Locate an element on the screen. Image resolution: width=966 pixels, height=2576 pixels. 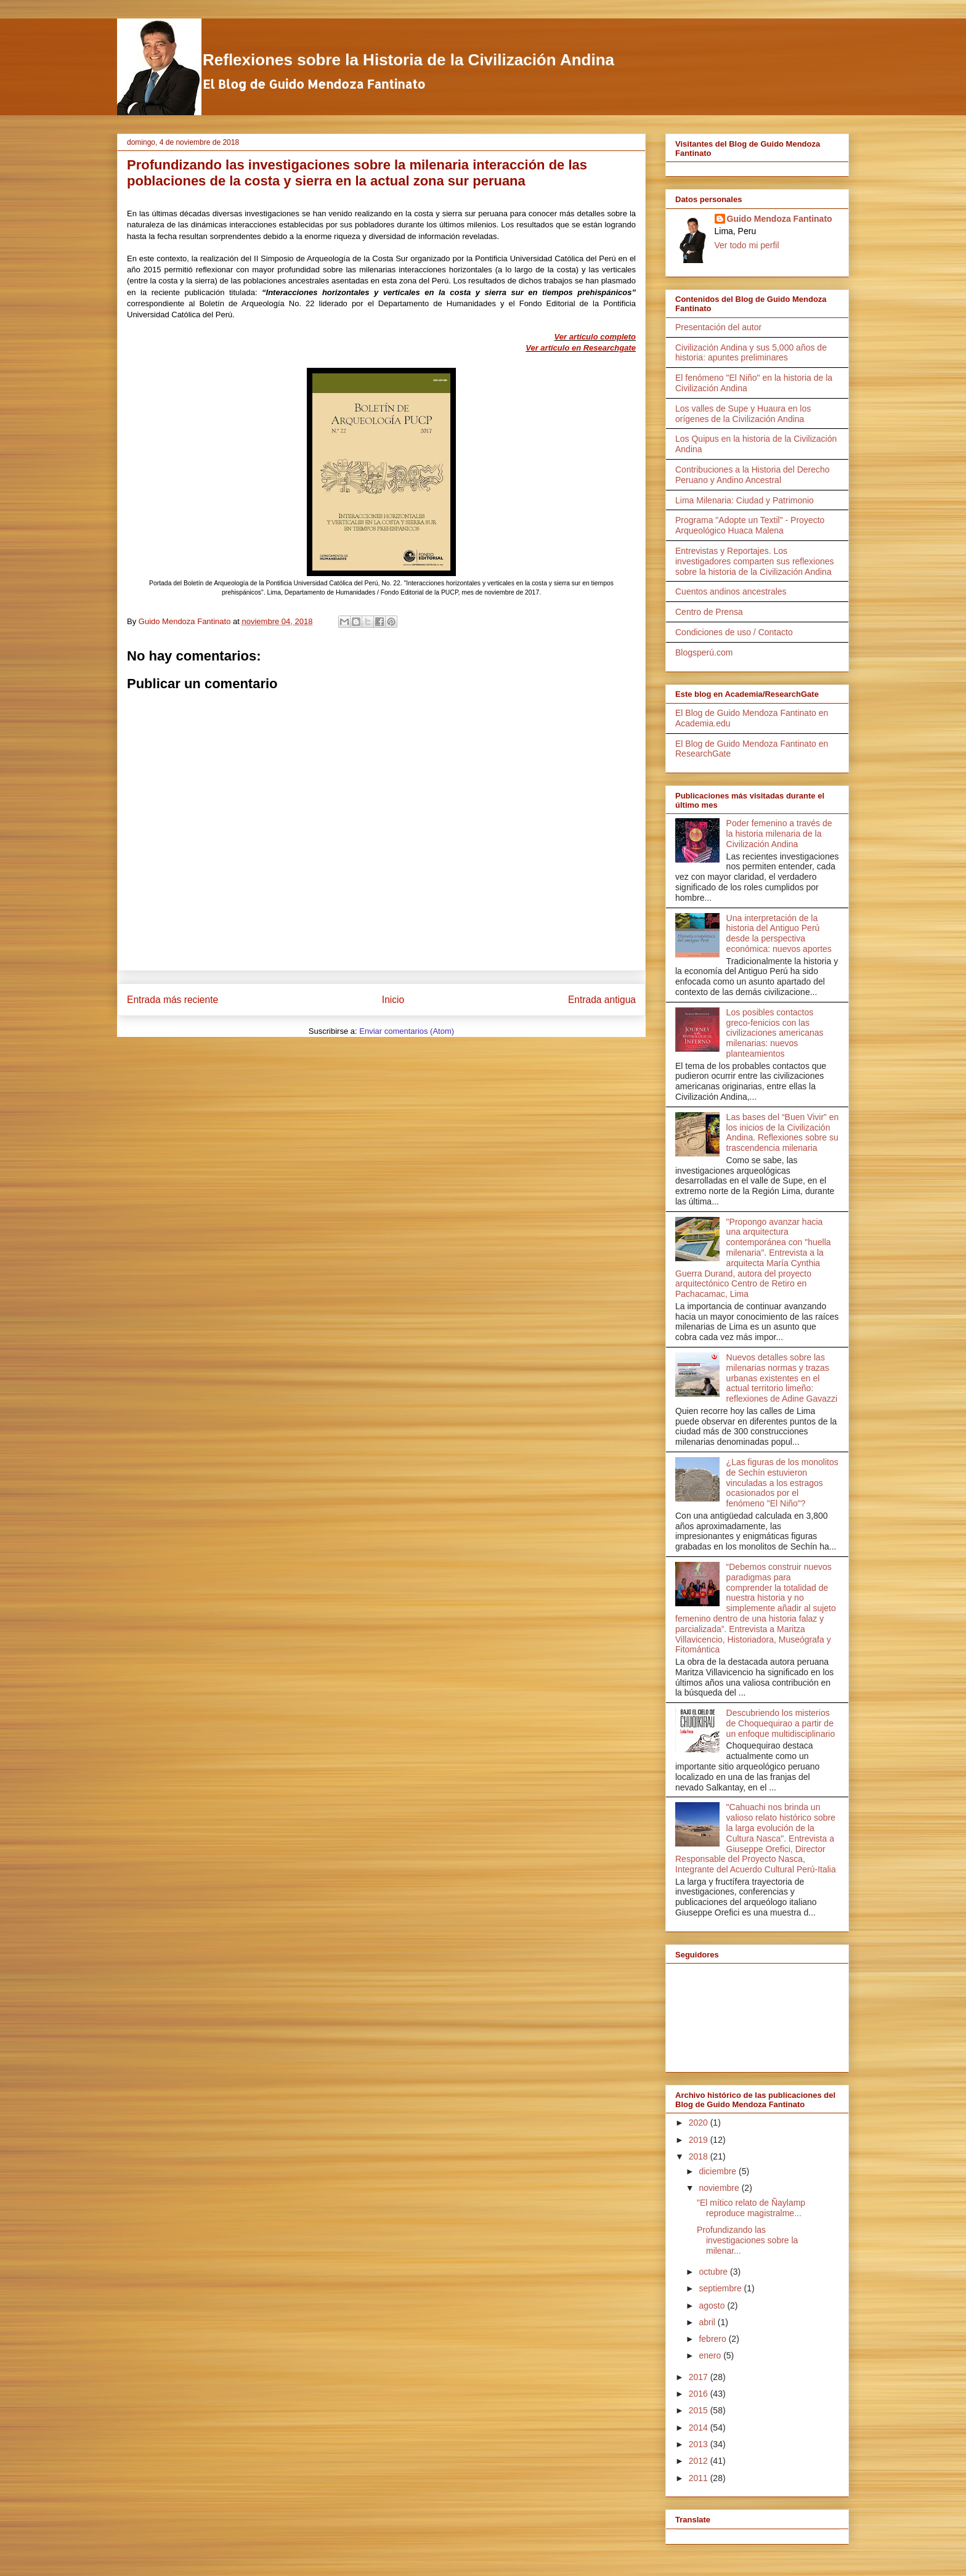
Entrada antigua is located at coordinates (602, 999).